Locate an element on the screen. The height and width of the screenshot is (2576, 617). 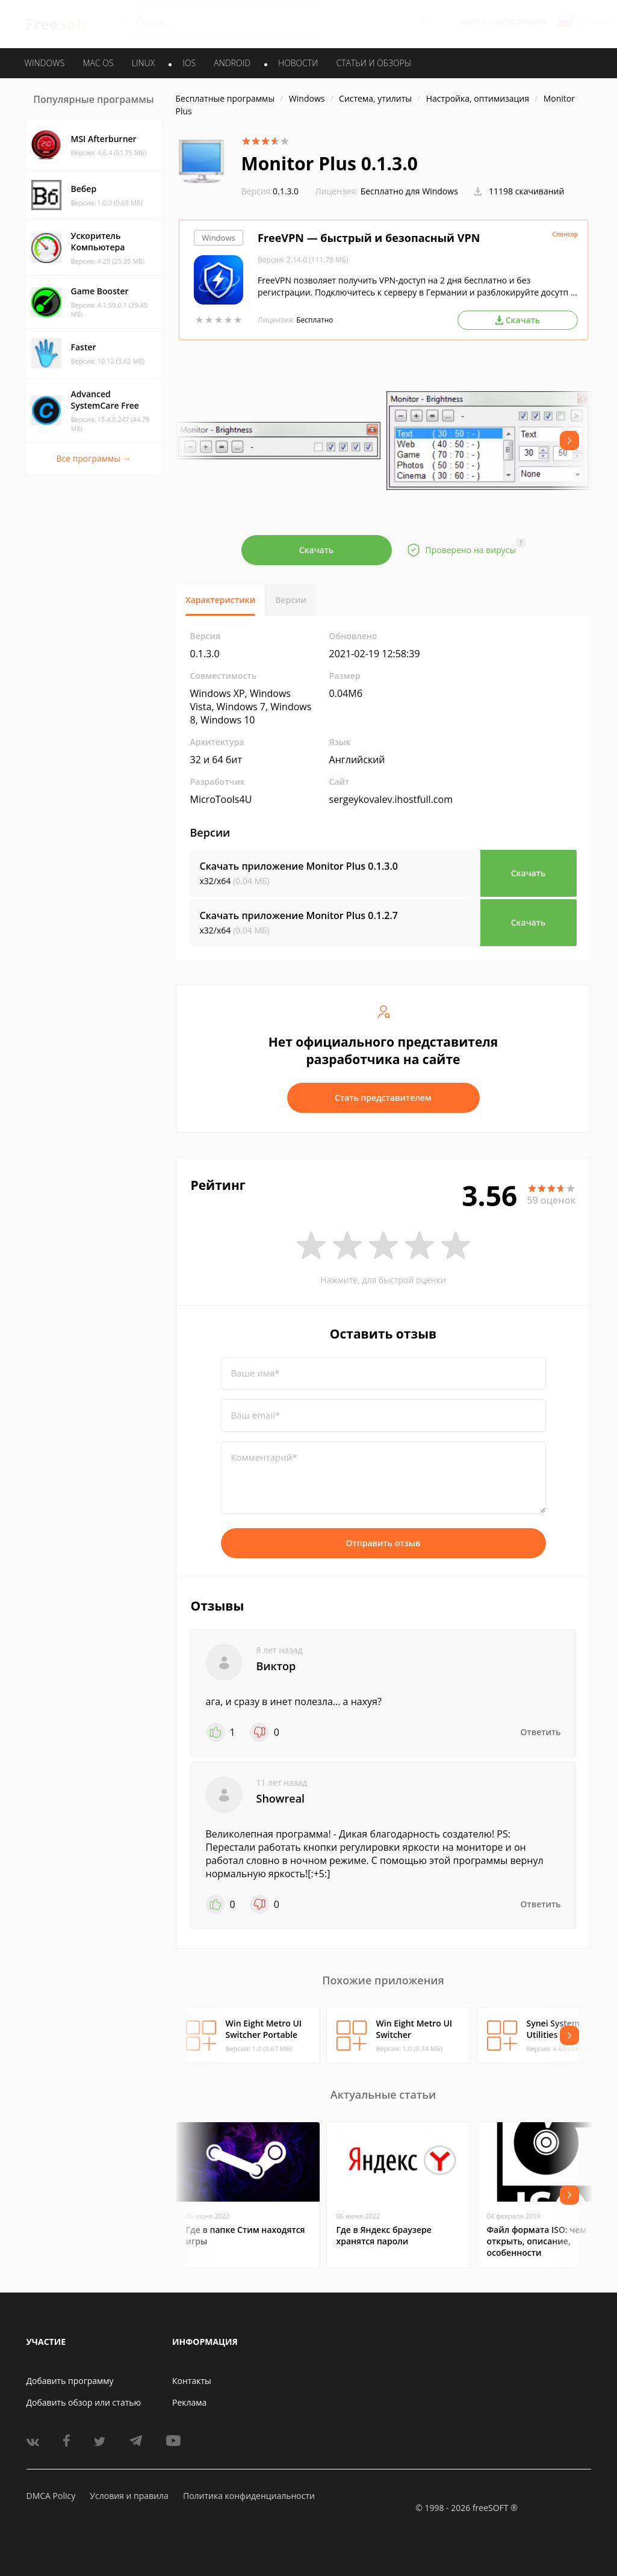
Реклама is located at coordinates (189, 2402).